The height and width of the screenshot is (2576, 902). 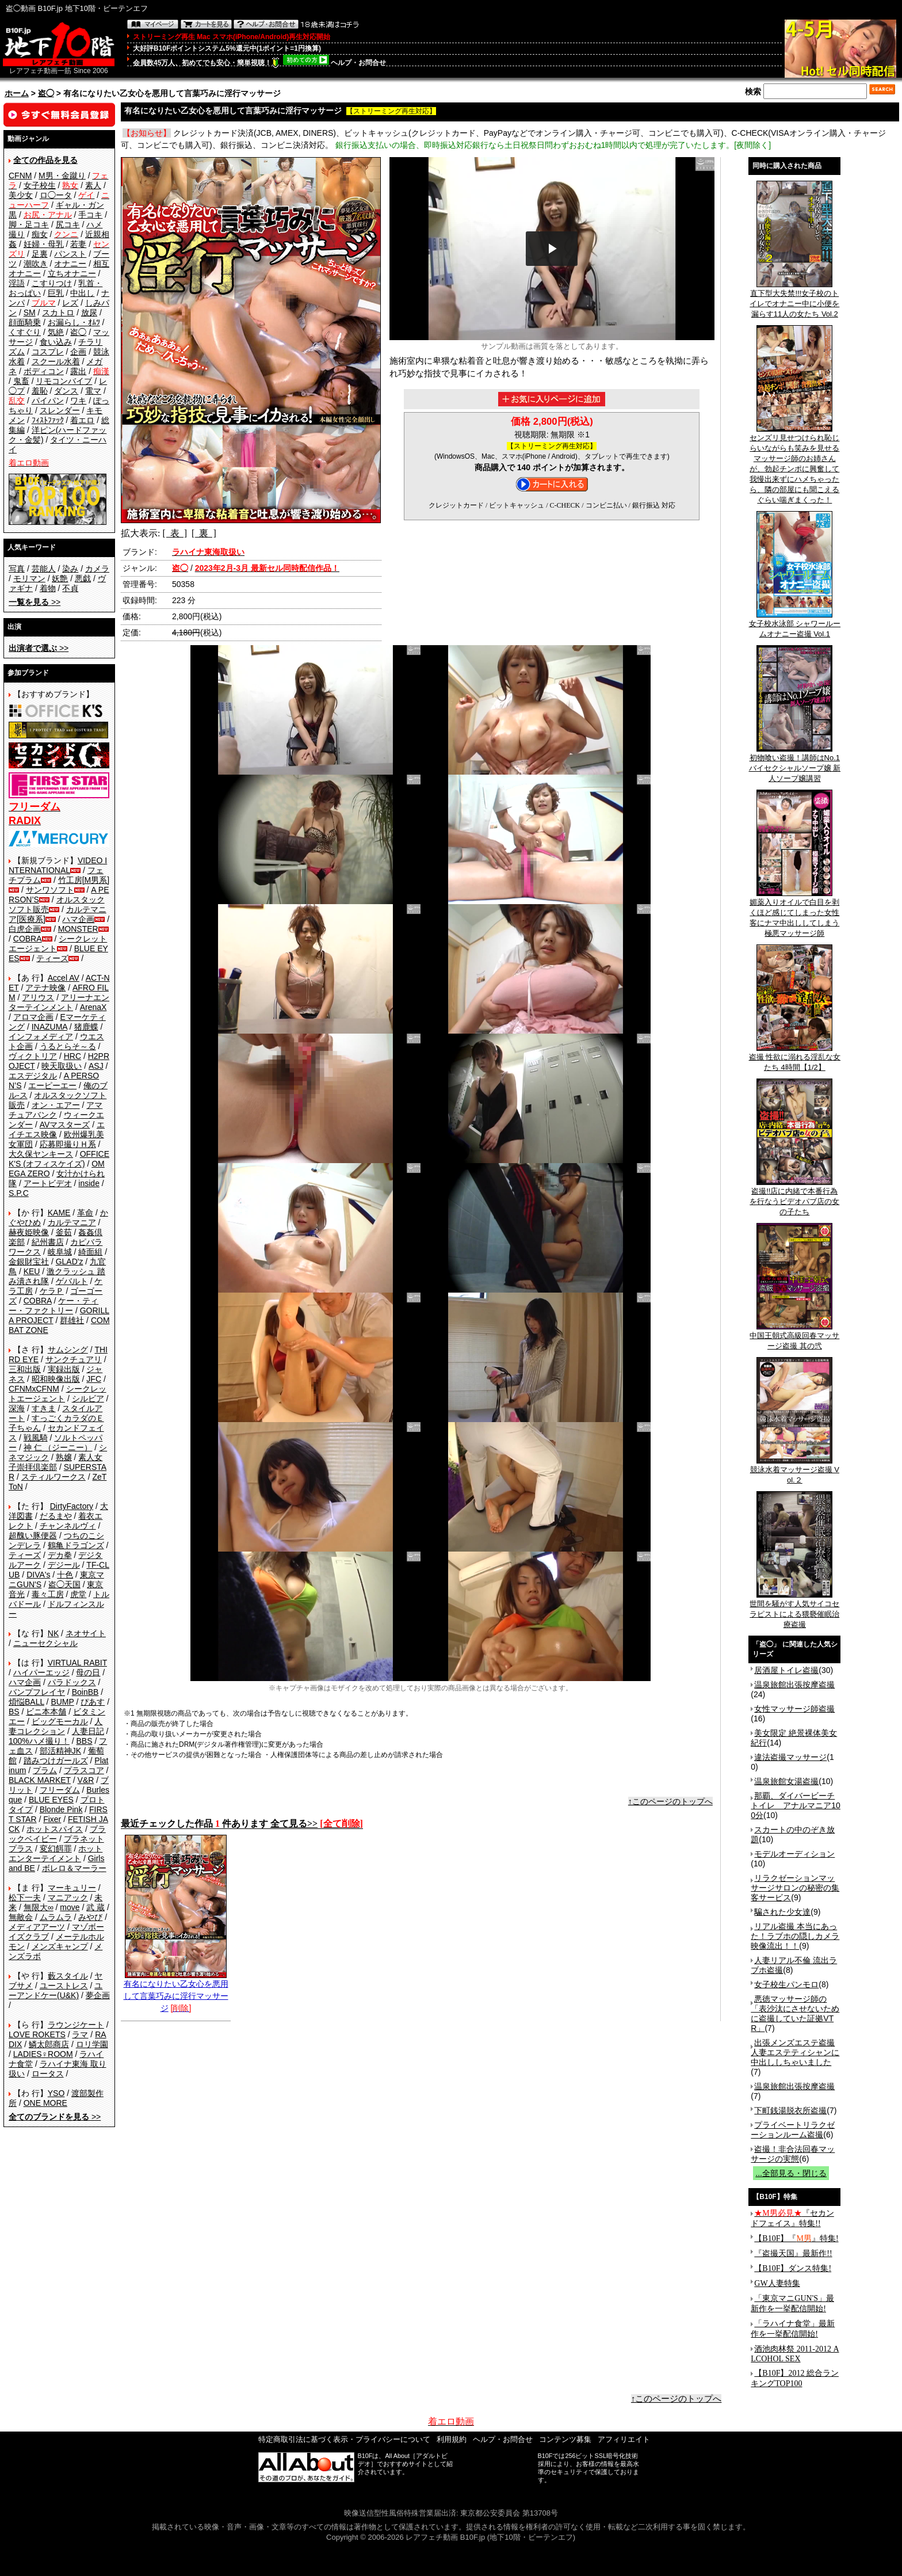 What do you see at coordinates (786, 1984) in the screenshot?
I see `女子校生パンモロ` at bounding box center [786, 1984].